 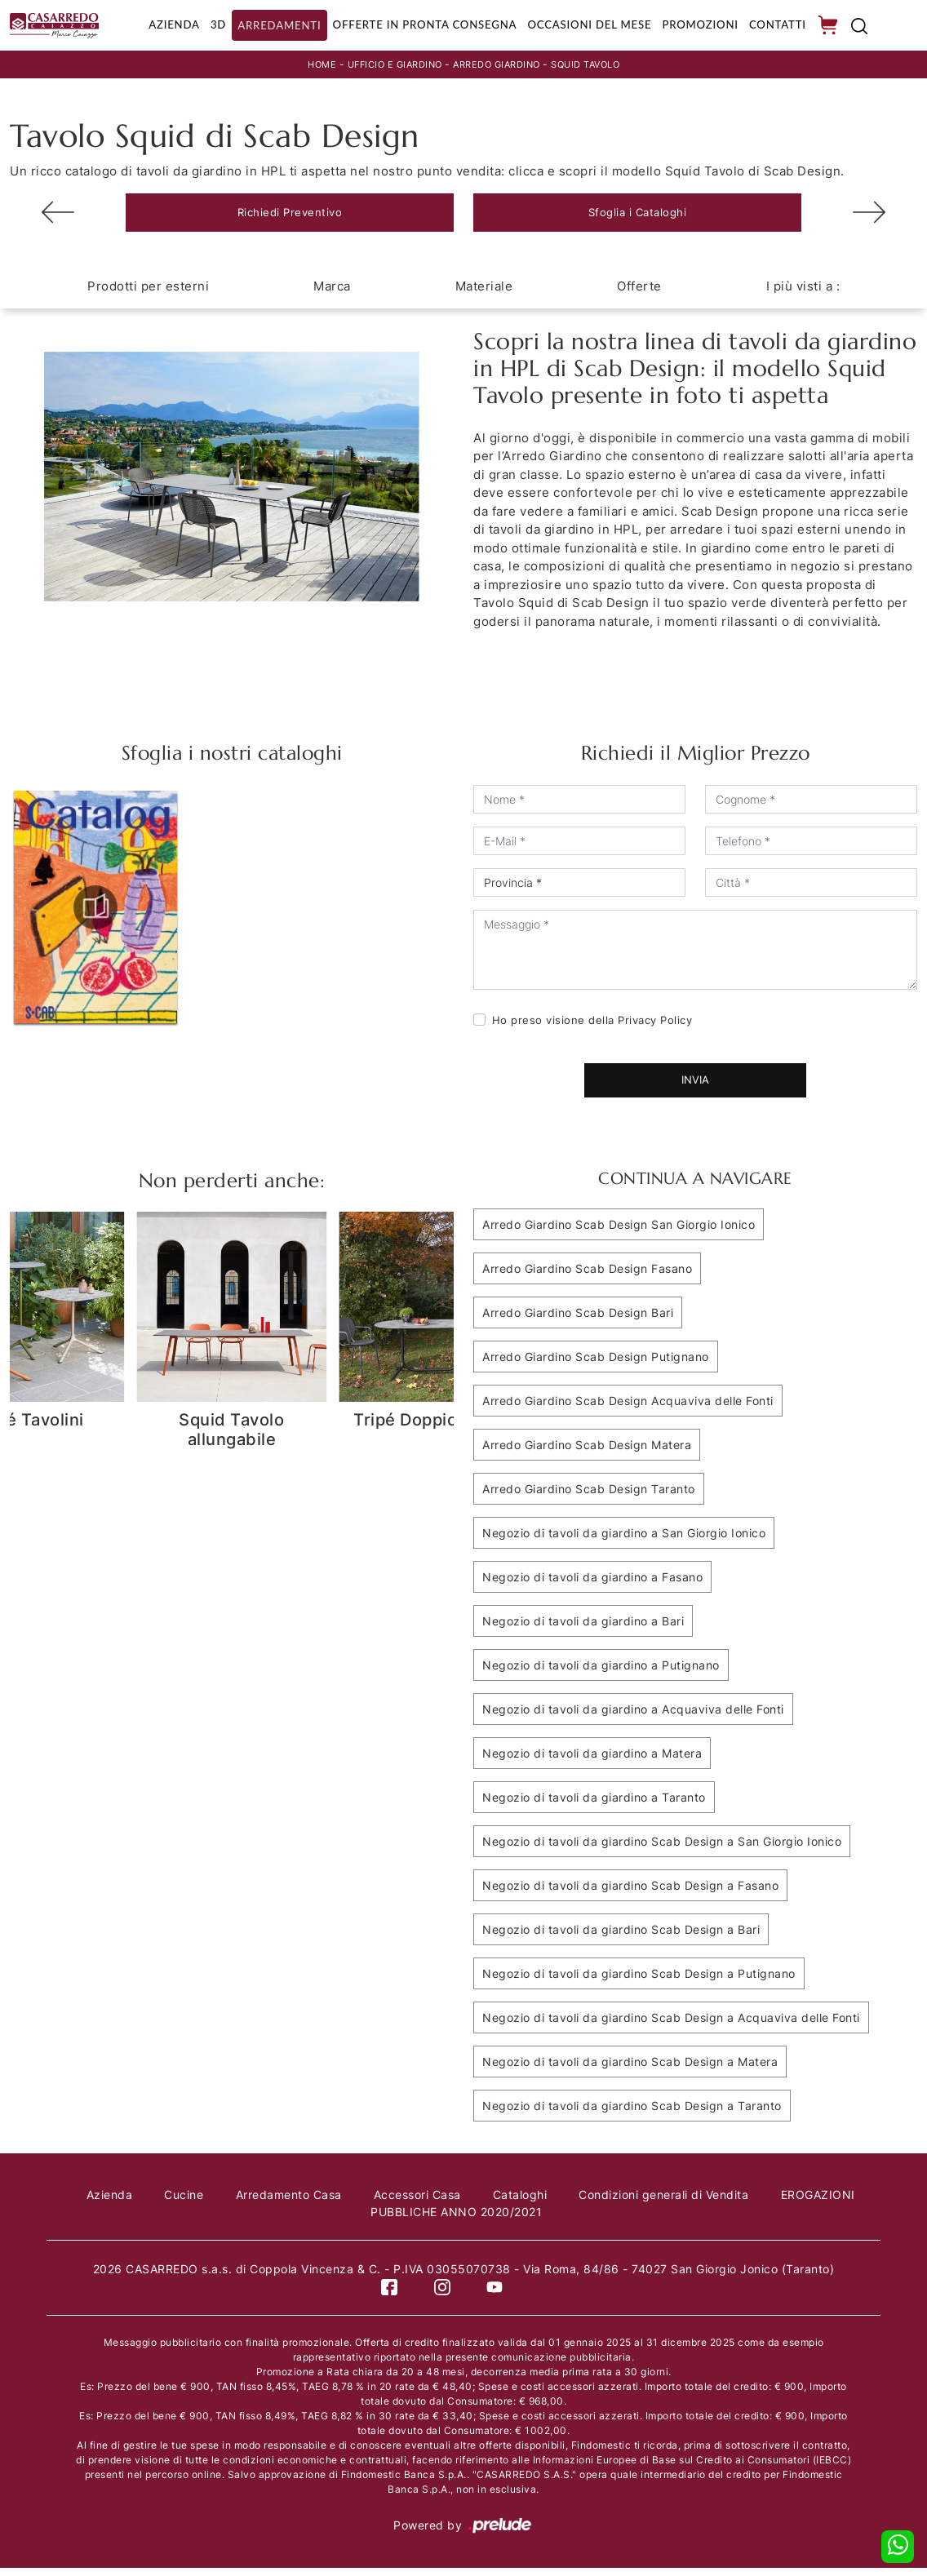 I want to click on Arredo Giardino Scab Design Taranto, so click(x=588, y=1497).